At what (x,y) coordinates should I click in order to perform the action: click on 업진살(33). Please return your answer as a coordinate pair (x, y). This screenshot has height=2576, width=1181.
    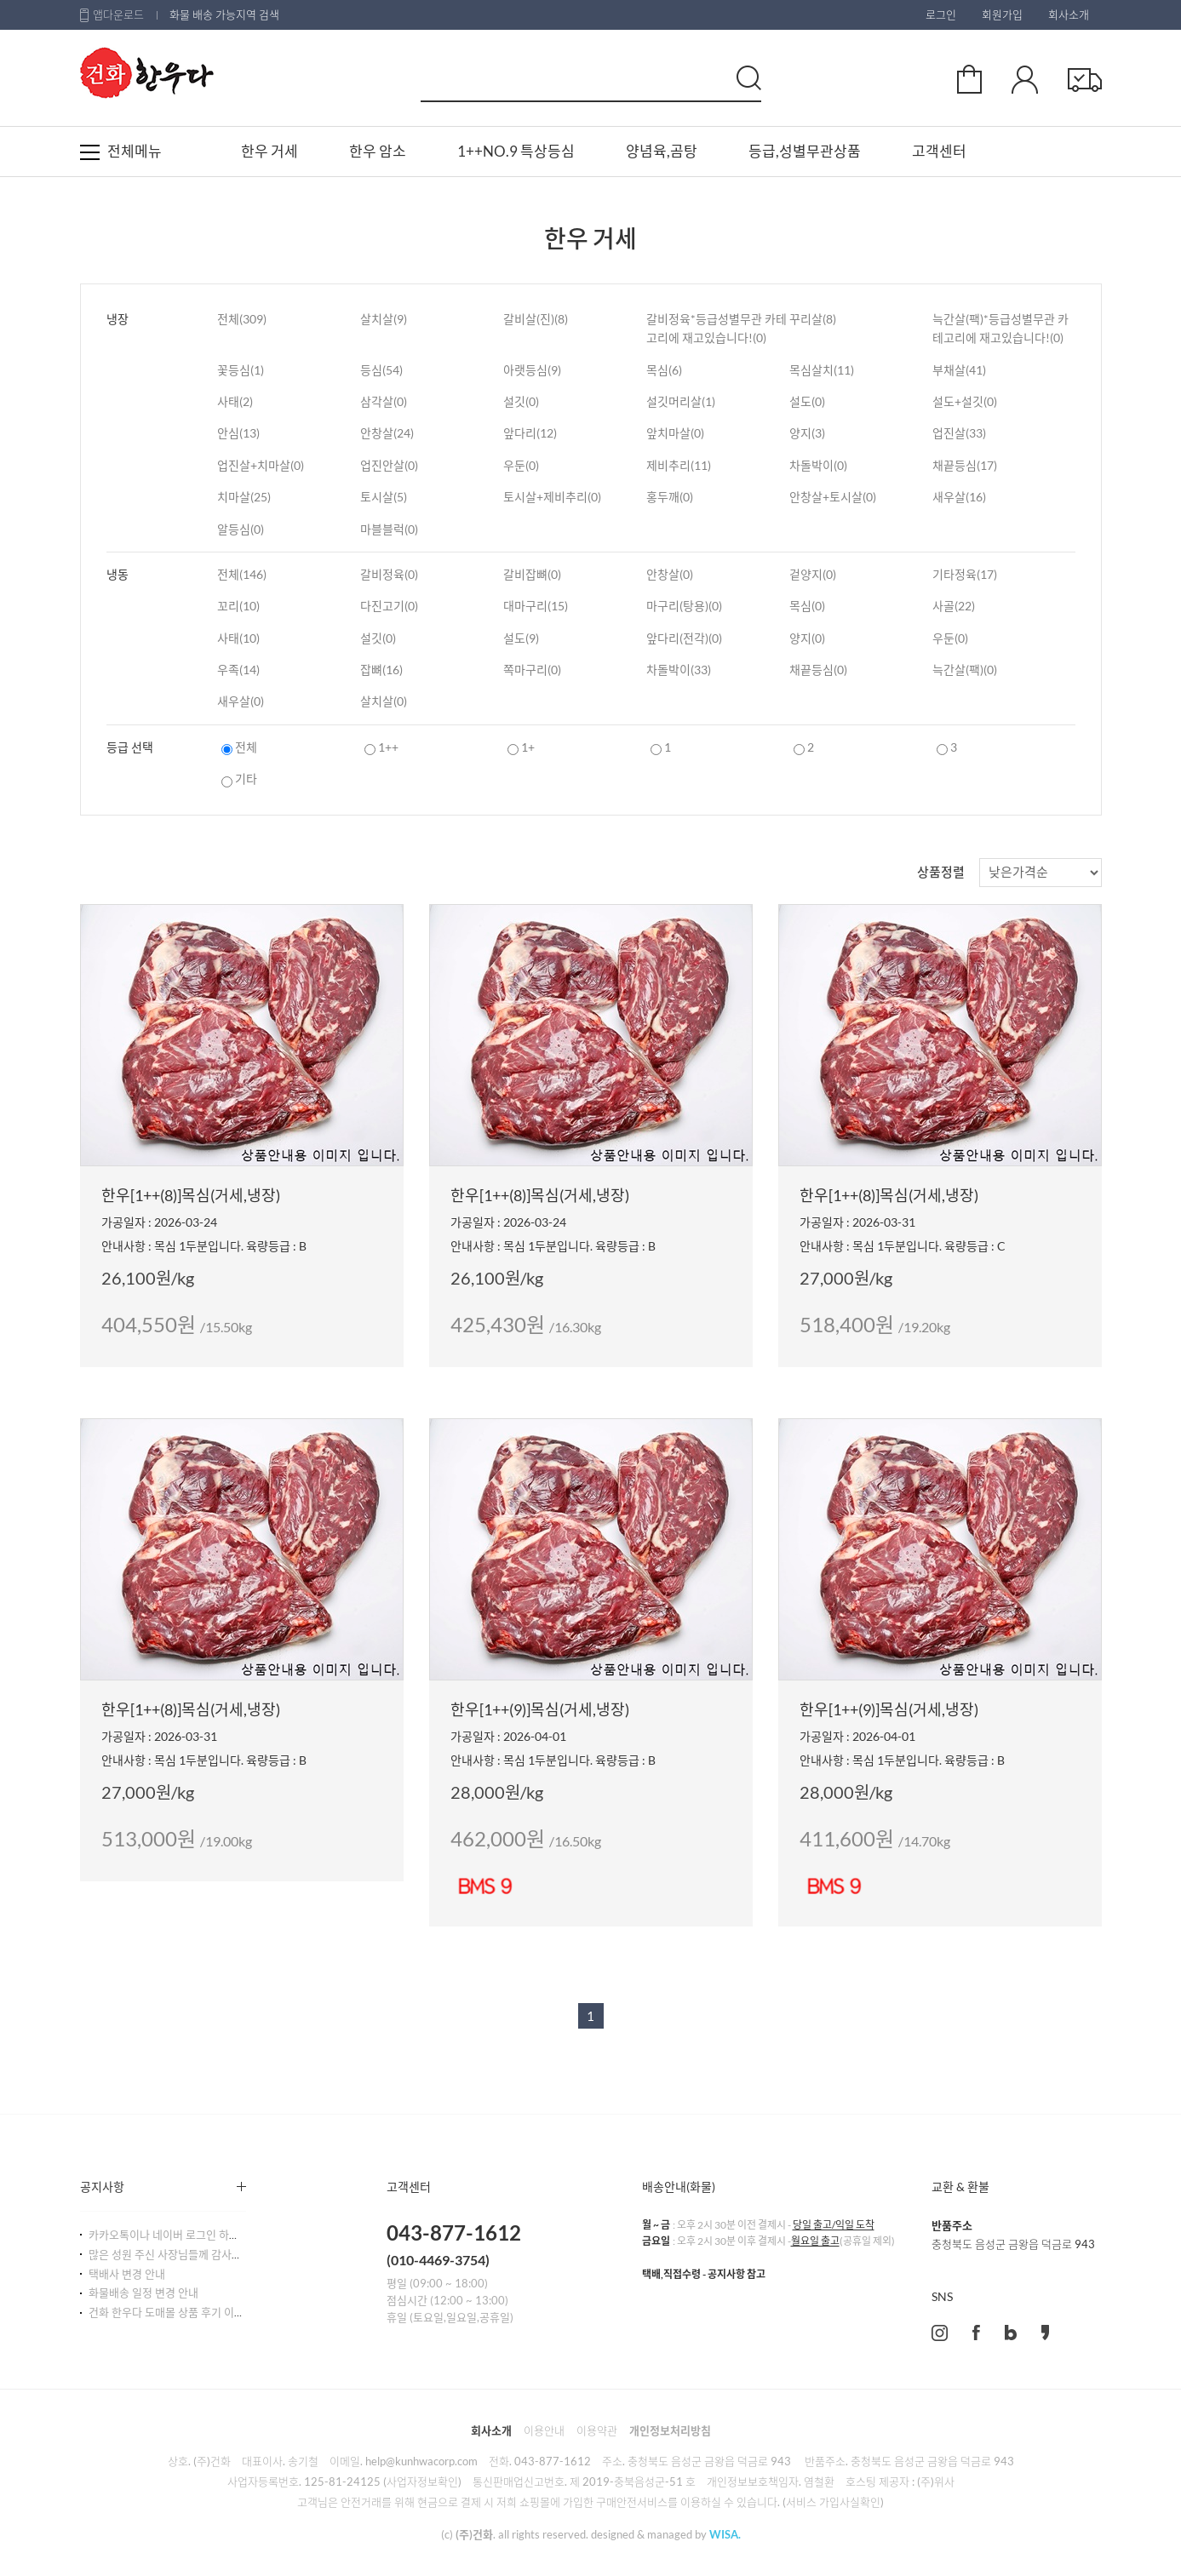
    Looking at the image, I should click on (959, 433).